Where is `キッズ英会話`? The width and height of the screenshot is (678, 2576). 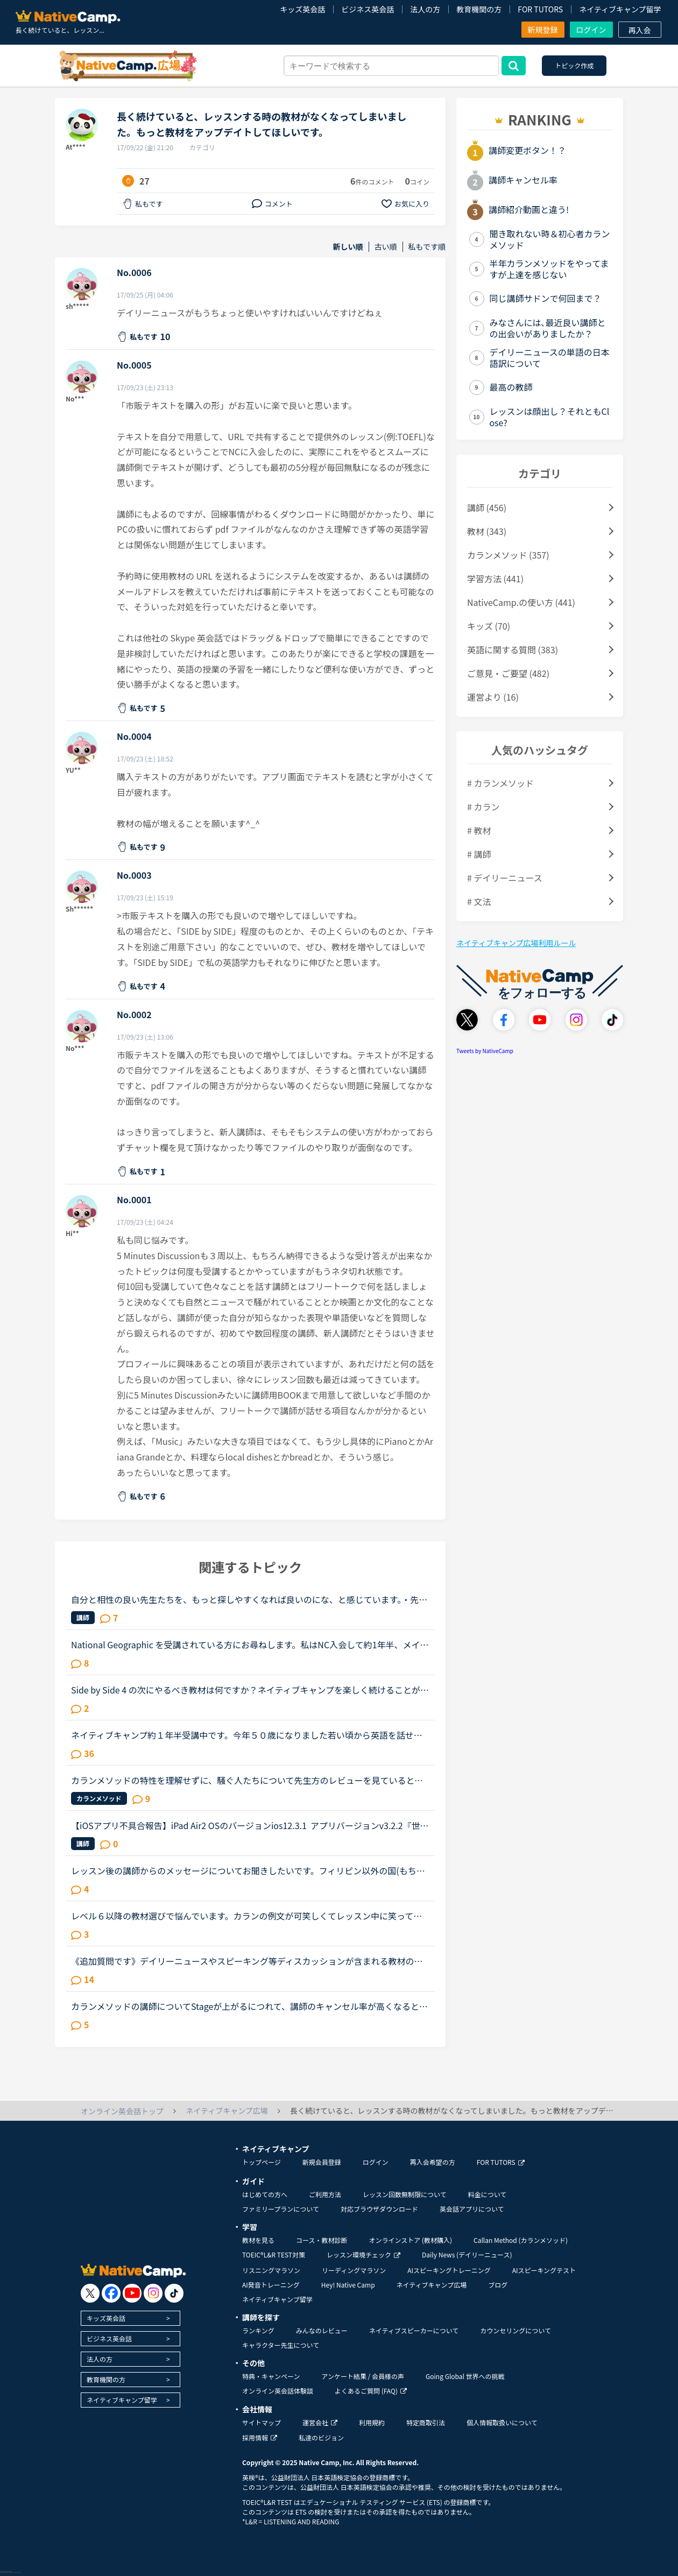 キッズ英会話 is located at coordinates (302, 9).